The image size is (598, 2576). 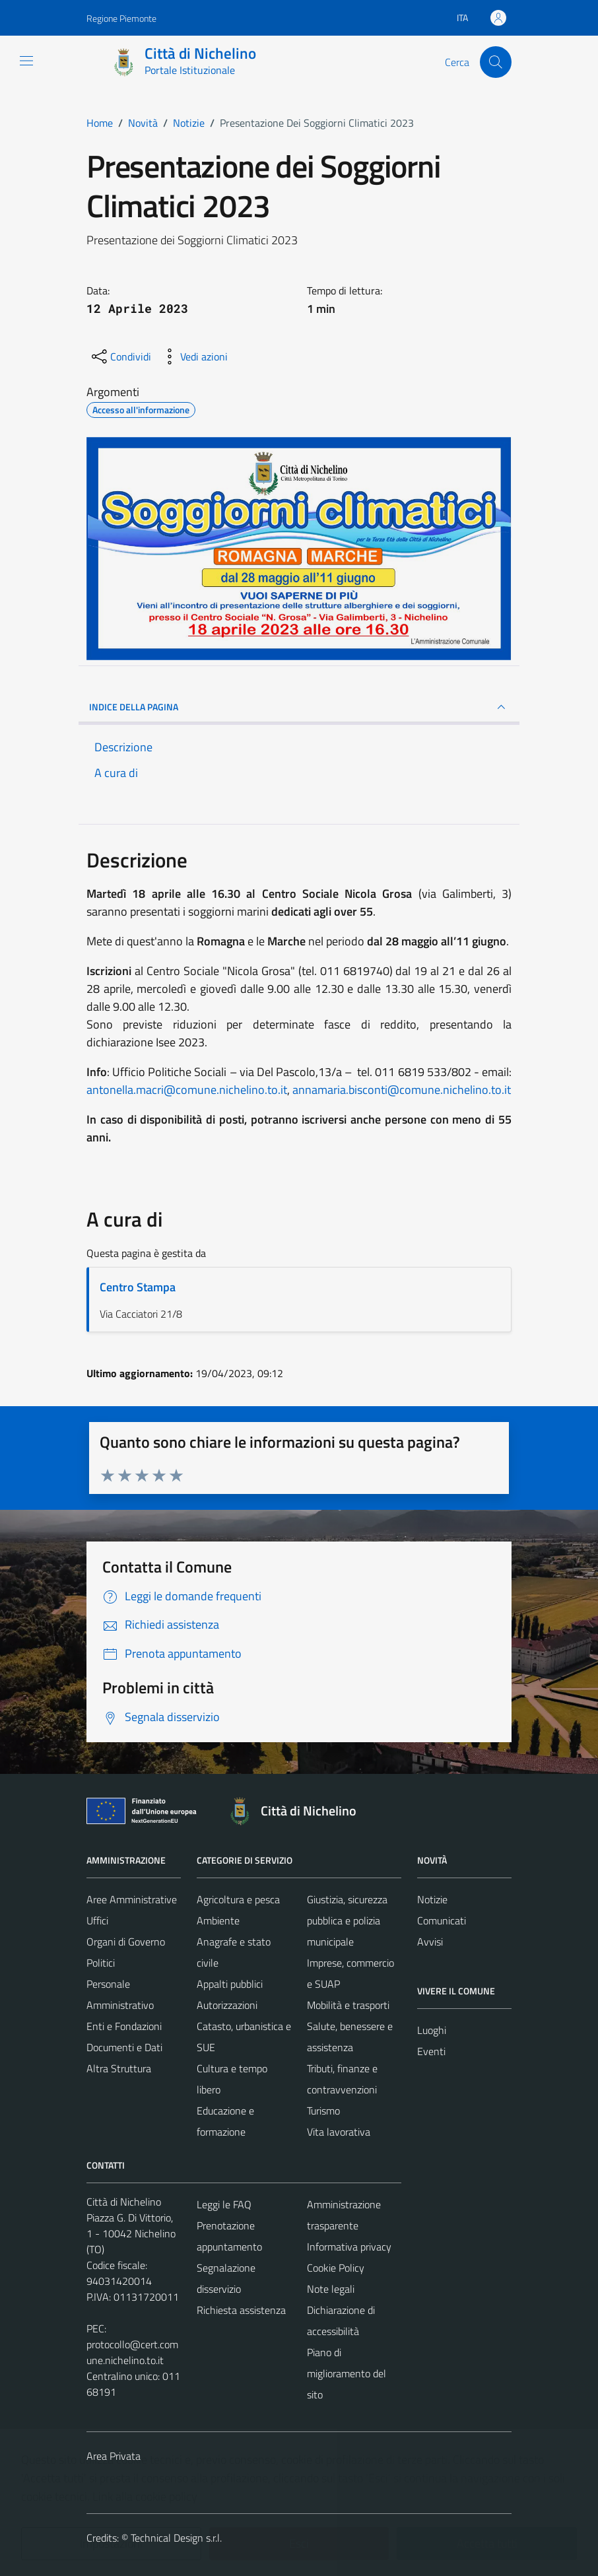 What do you see at coordinates (227, 2005) in the screenshot?
I see `Autorizzazioni` at bounding box center [227, 2005].